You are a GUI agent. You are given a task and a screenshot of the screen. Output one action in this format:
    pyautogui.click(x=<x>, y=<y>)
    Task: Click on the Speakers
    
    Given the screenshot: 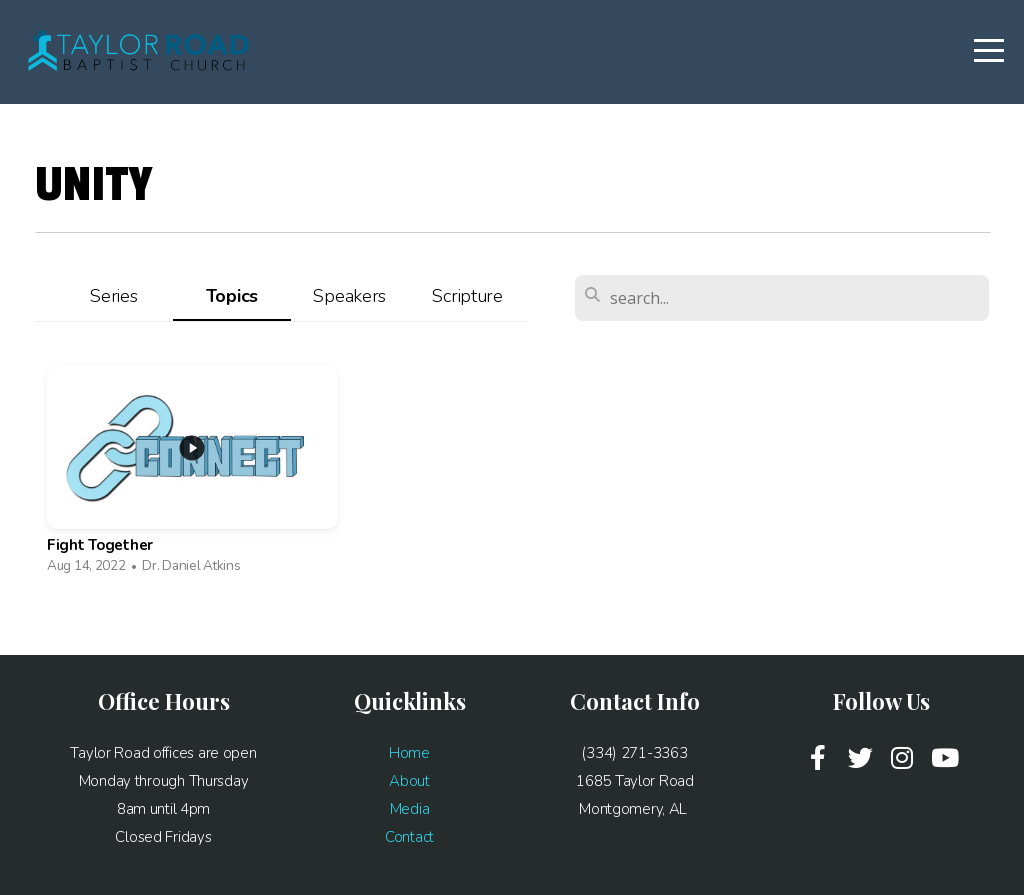 What is the action you would take?
    pyautogui.click(x=349, y=296)
    